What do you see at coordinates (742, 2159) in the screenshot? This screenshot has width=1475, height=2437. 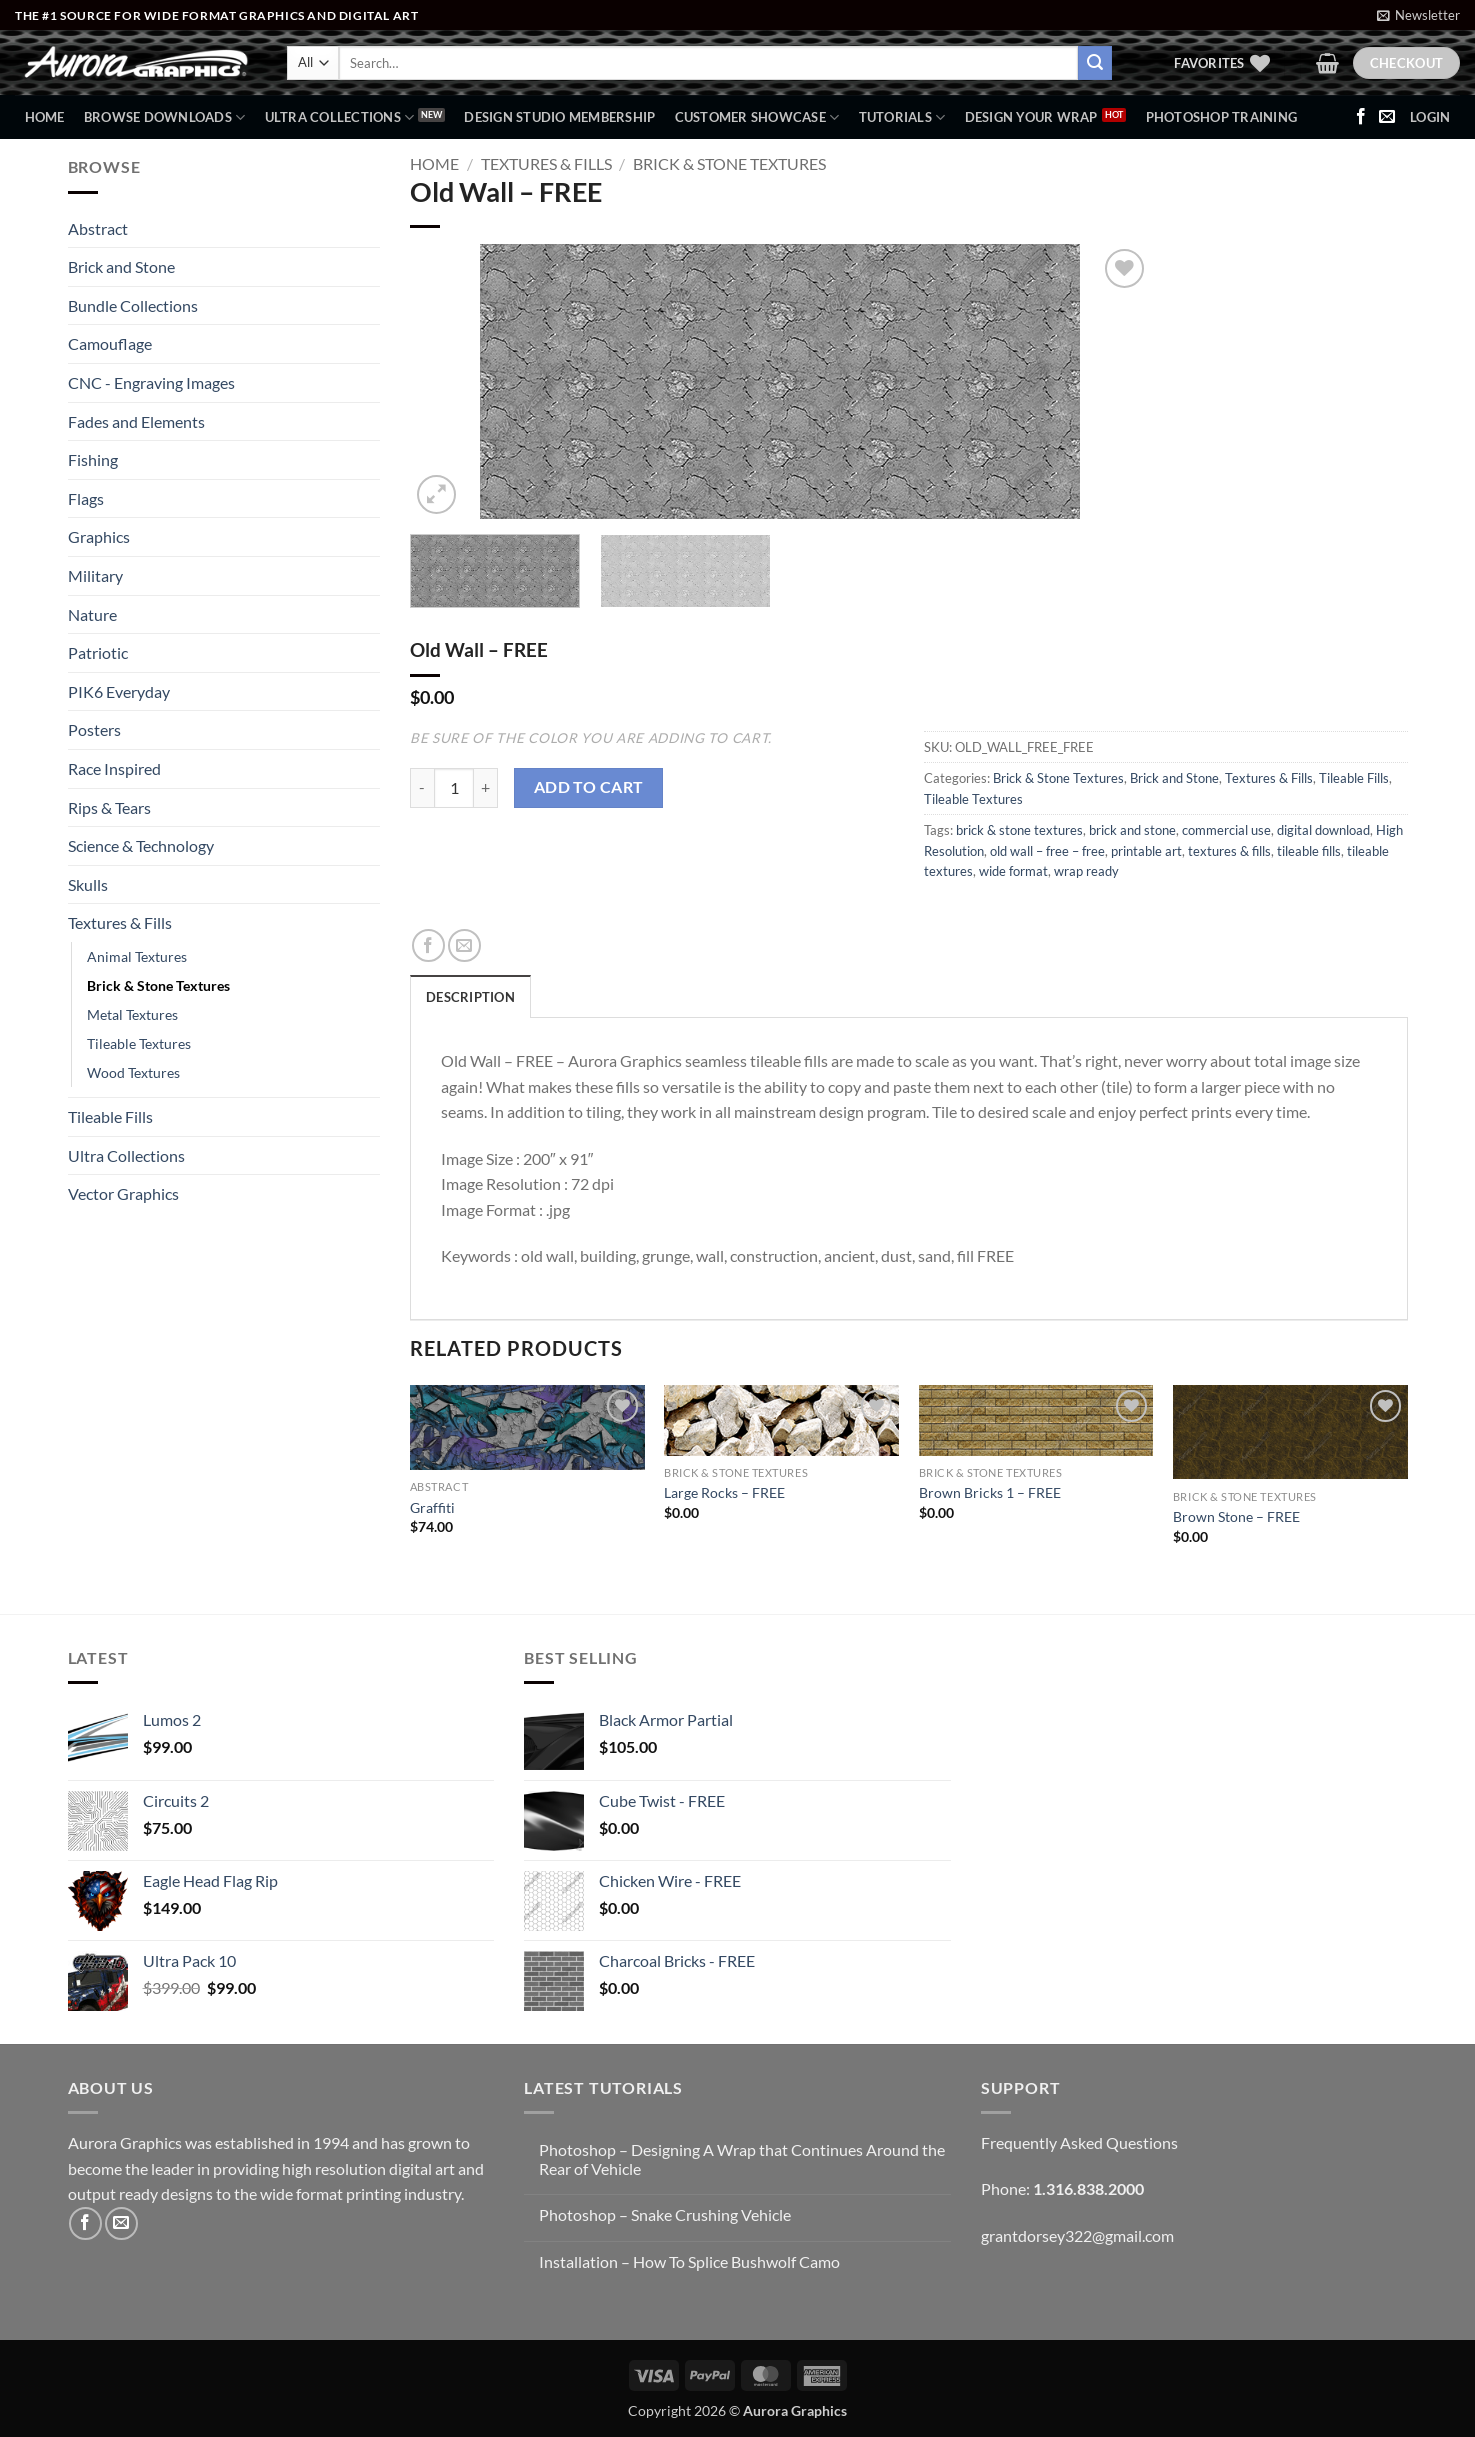 I see `Photoshop – Designing A Wrap that Continues Around the Rear of Vehicle` at bounding box center [742, 2159].